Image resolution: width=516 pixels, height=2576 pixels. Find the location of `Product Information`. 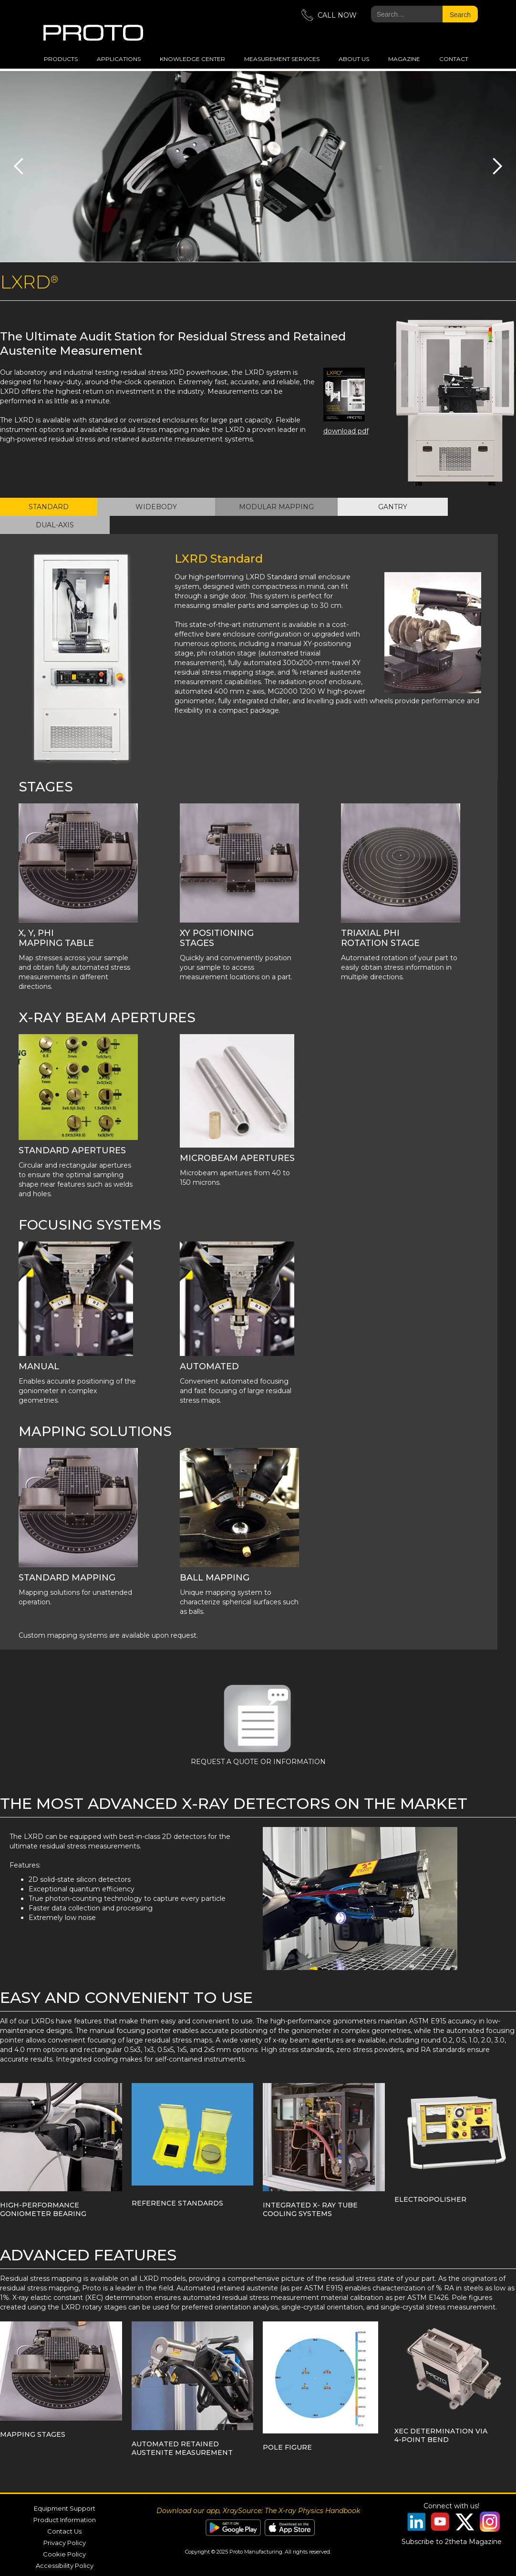

Product Information is located at coordinates (64, 2520).